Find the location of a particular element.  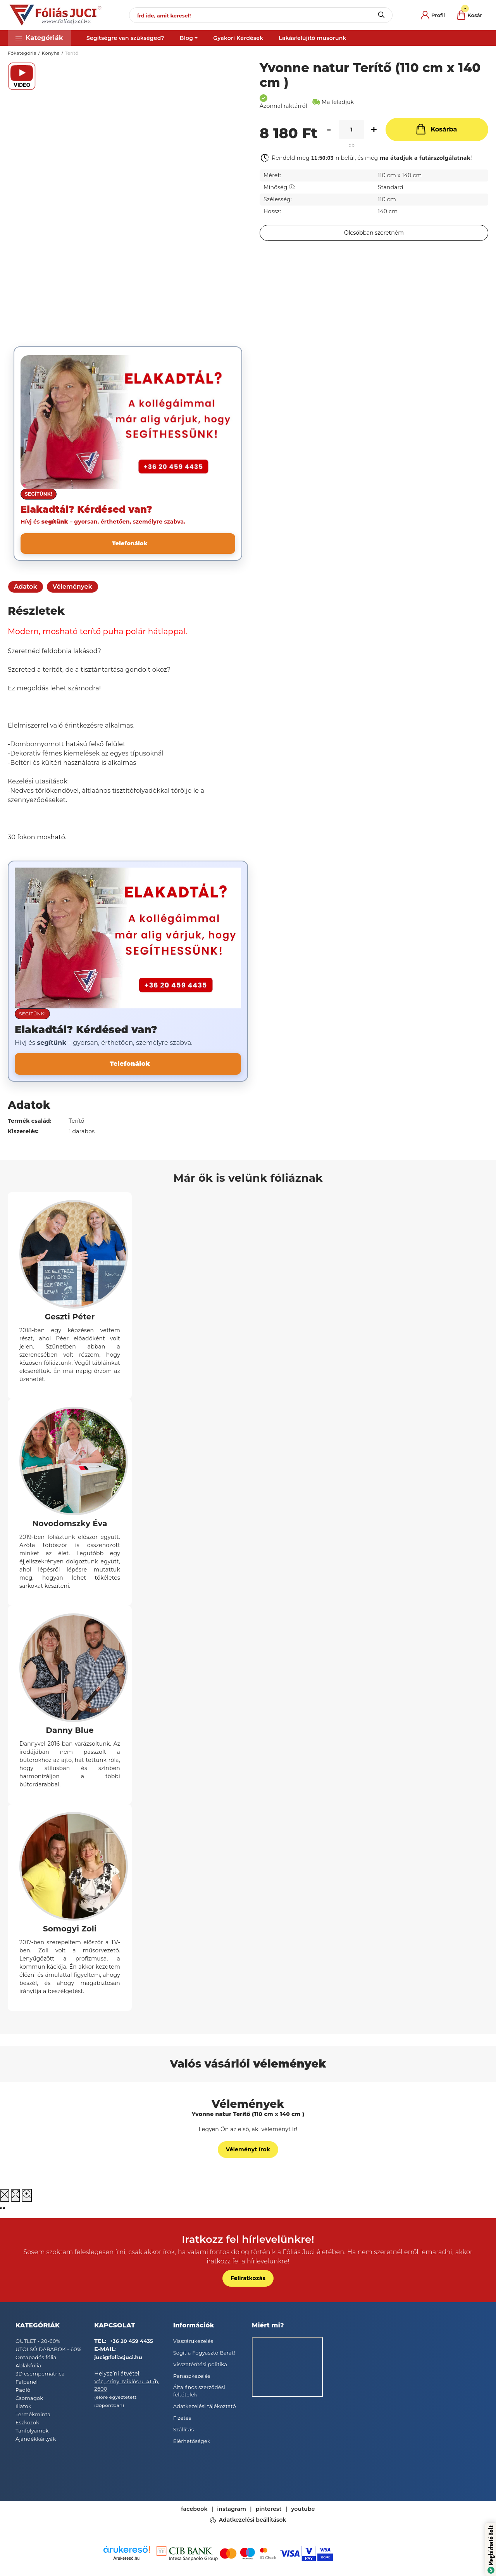

Adatkezelési tájékoztató is located at coordinates (204, 2406).